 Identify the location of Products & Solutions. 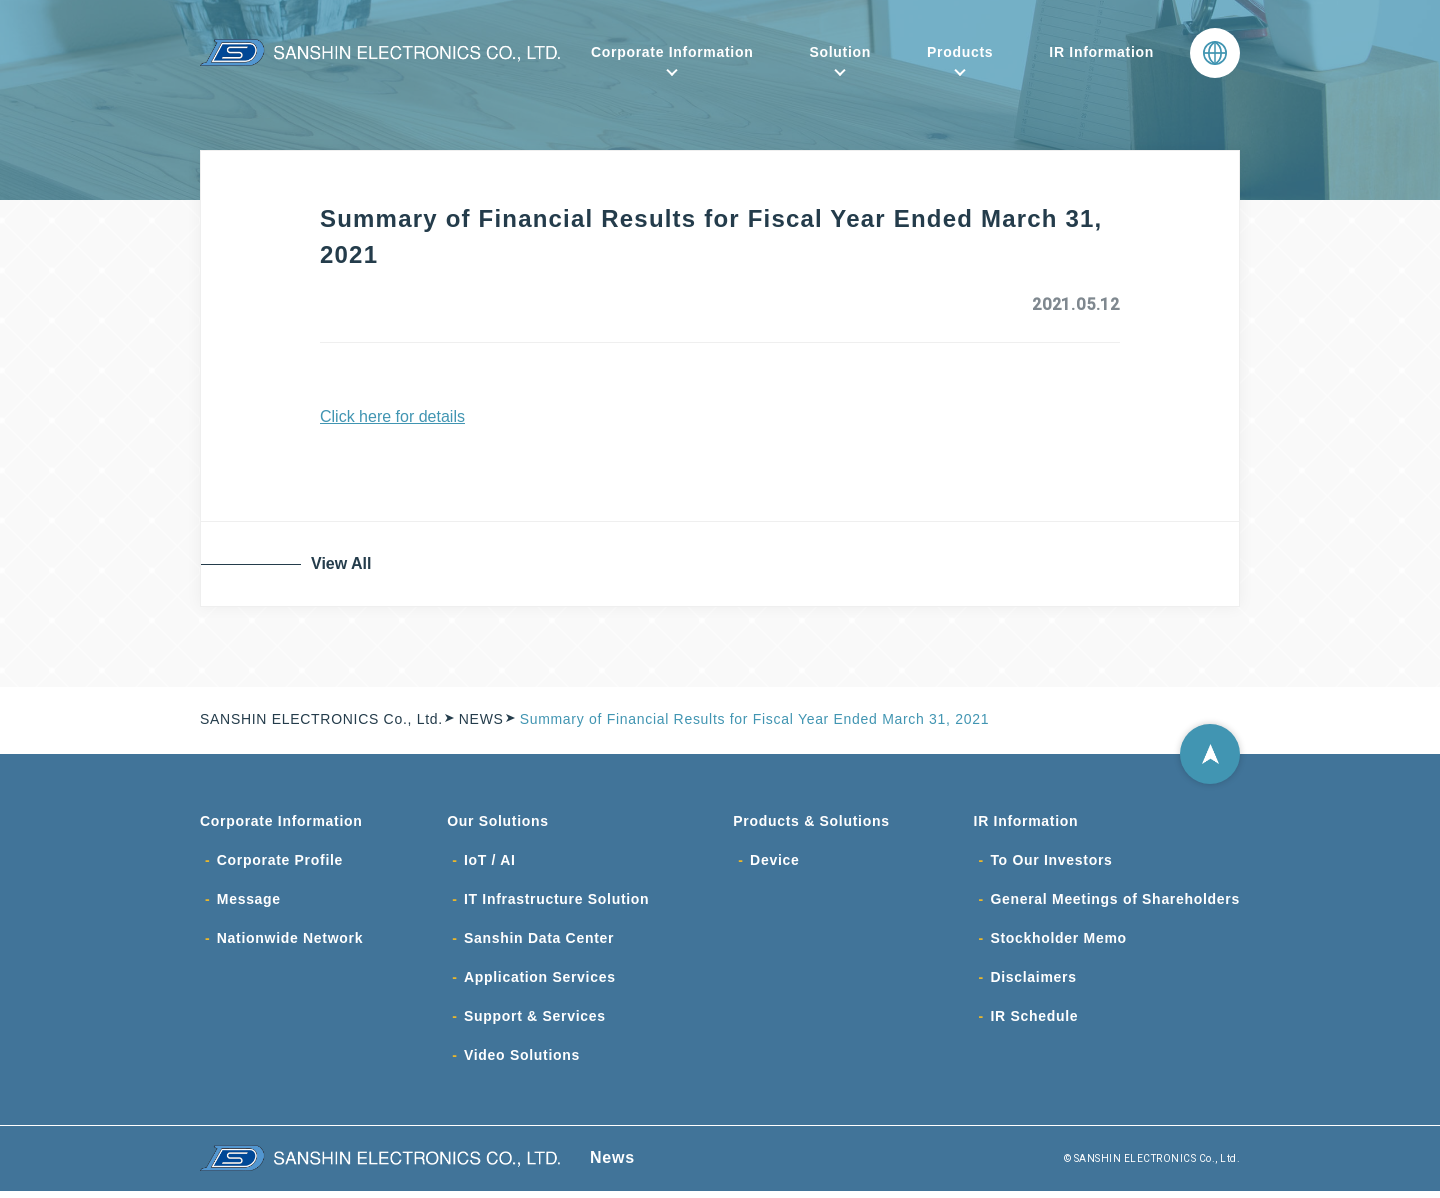
(811, 822).